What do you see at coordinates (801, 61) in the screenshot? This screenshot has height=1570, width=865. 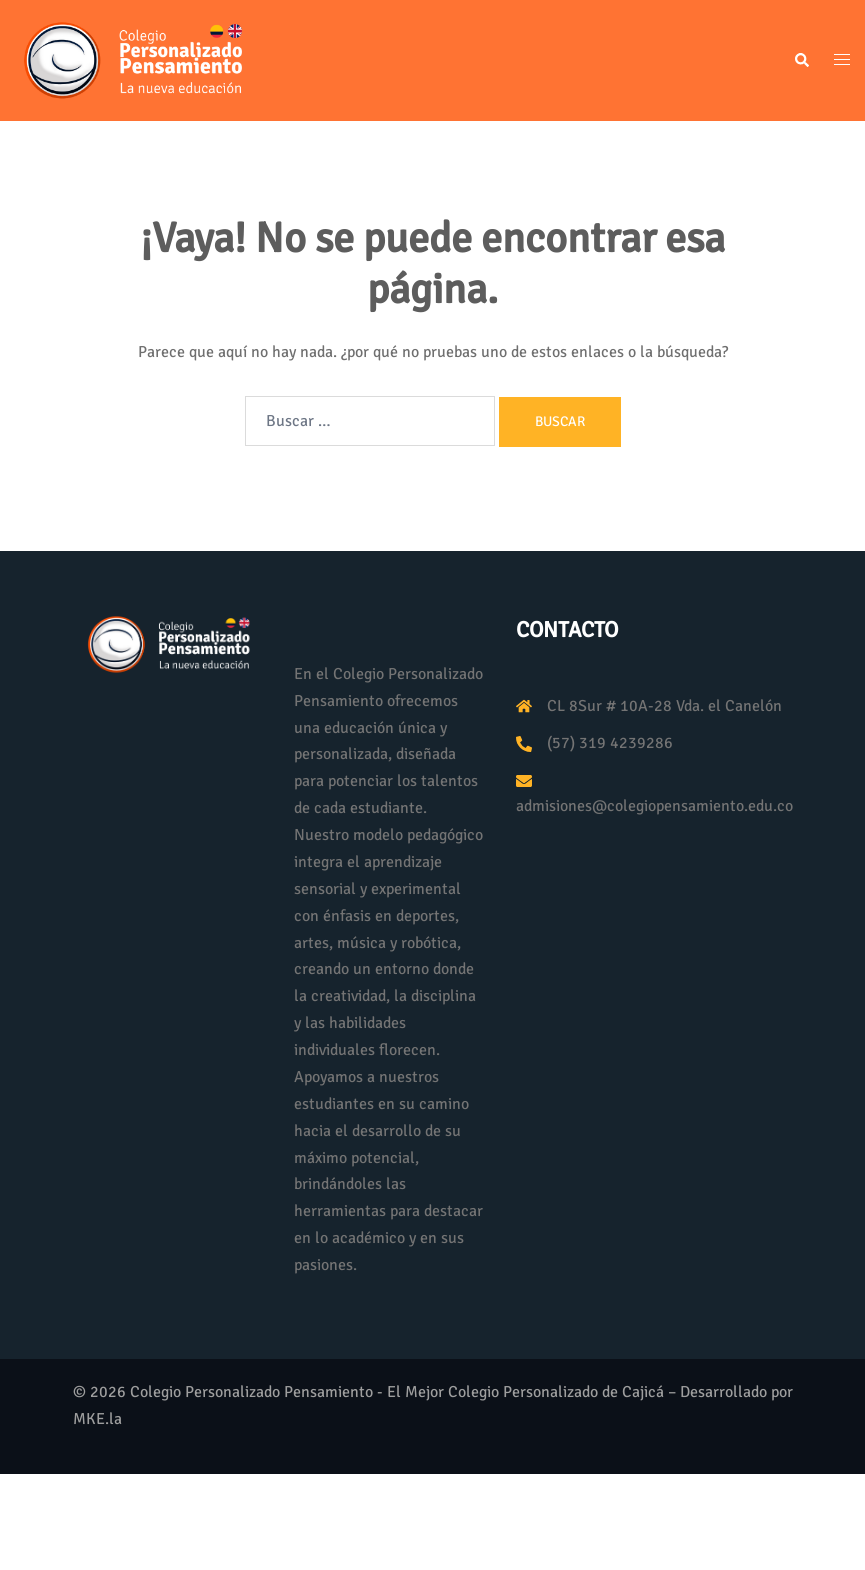 I see `[button]` at bounding box center [801, 61].